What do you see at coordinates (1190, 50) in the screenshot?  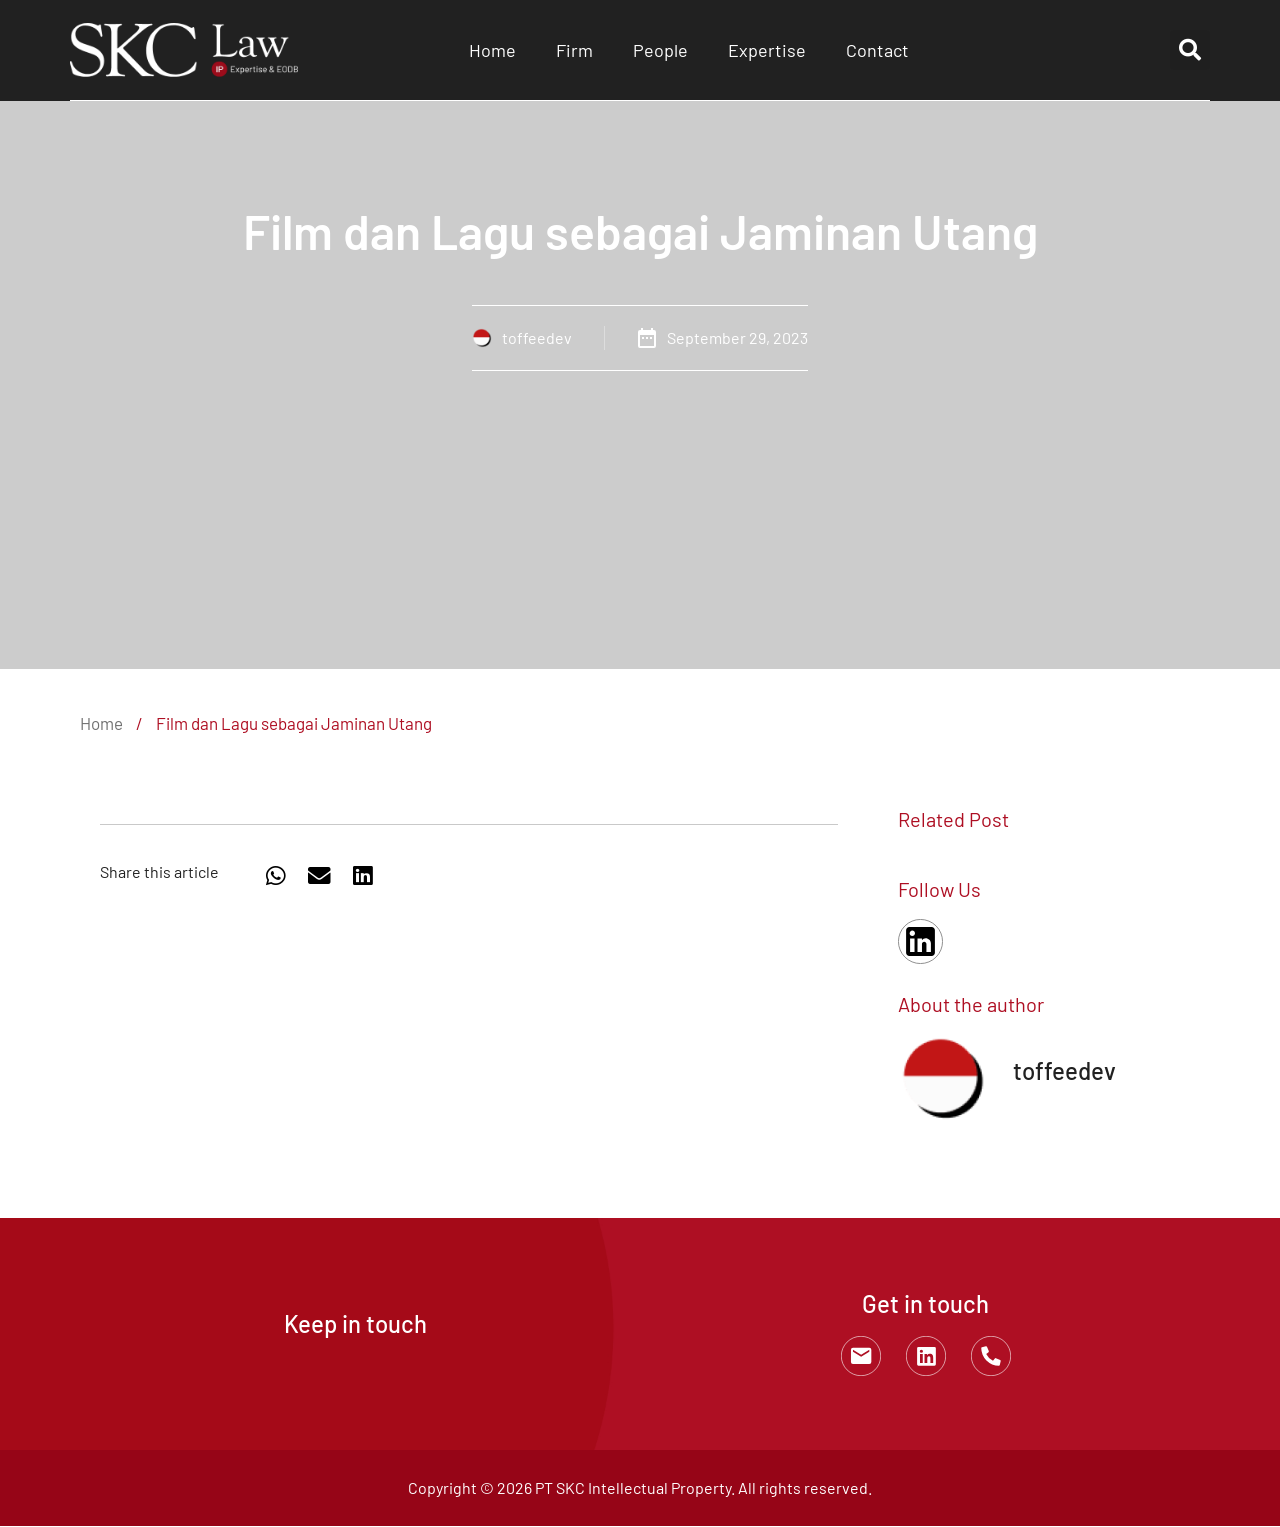 I see `[button]` at bounding box center [1190, 50].